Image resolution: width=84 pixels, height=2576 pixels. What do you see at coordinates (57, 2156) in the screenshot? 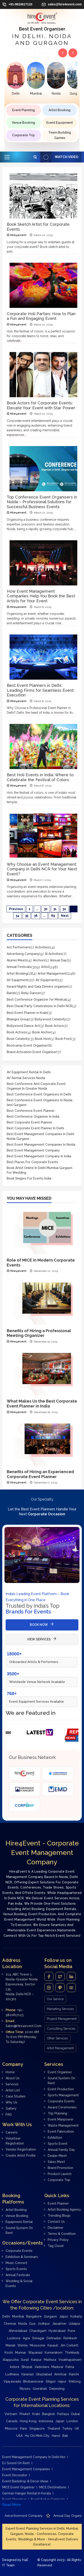
I see `Dealer meet` at bounding box center [57, 2156].